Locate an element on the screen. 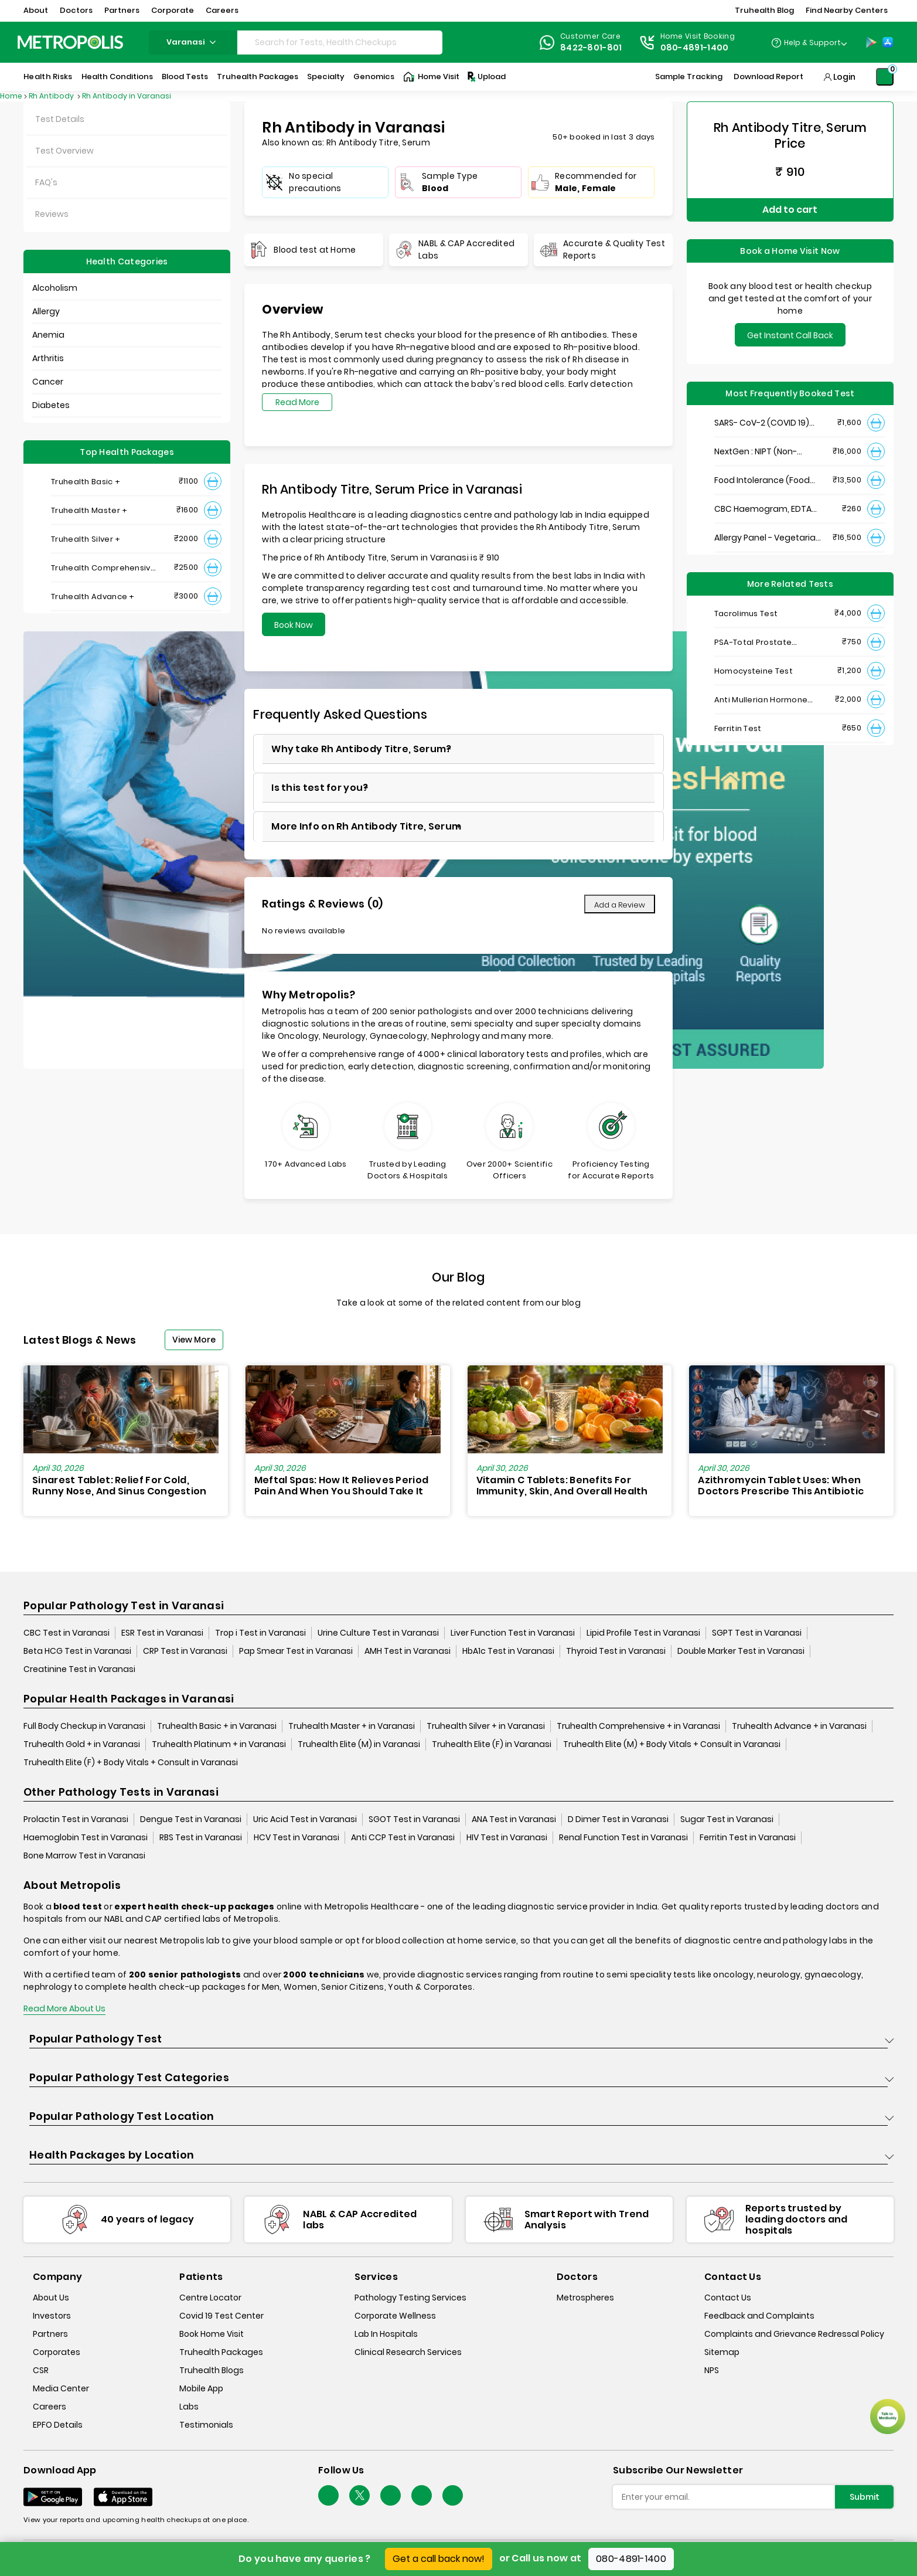  Bone Marrow Test in Varanasi is located at coordinates (84, 1855).